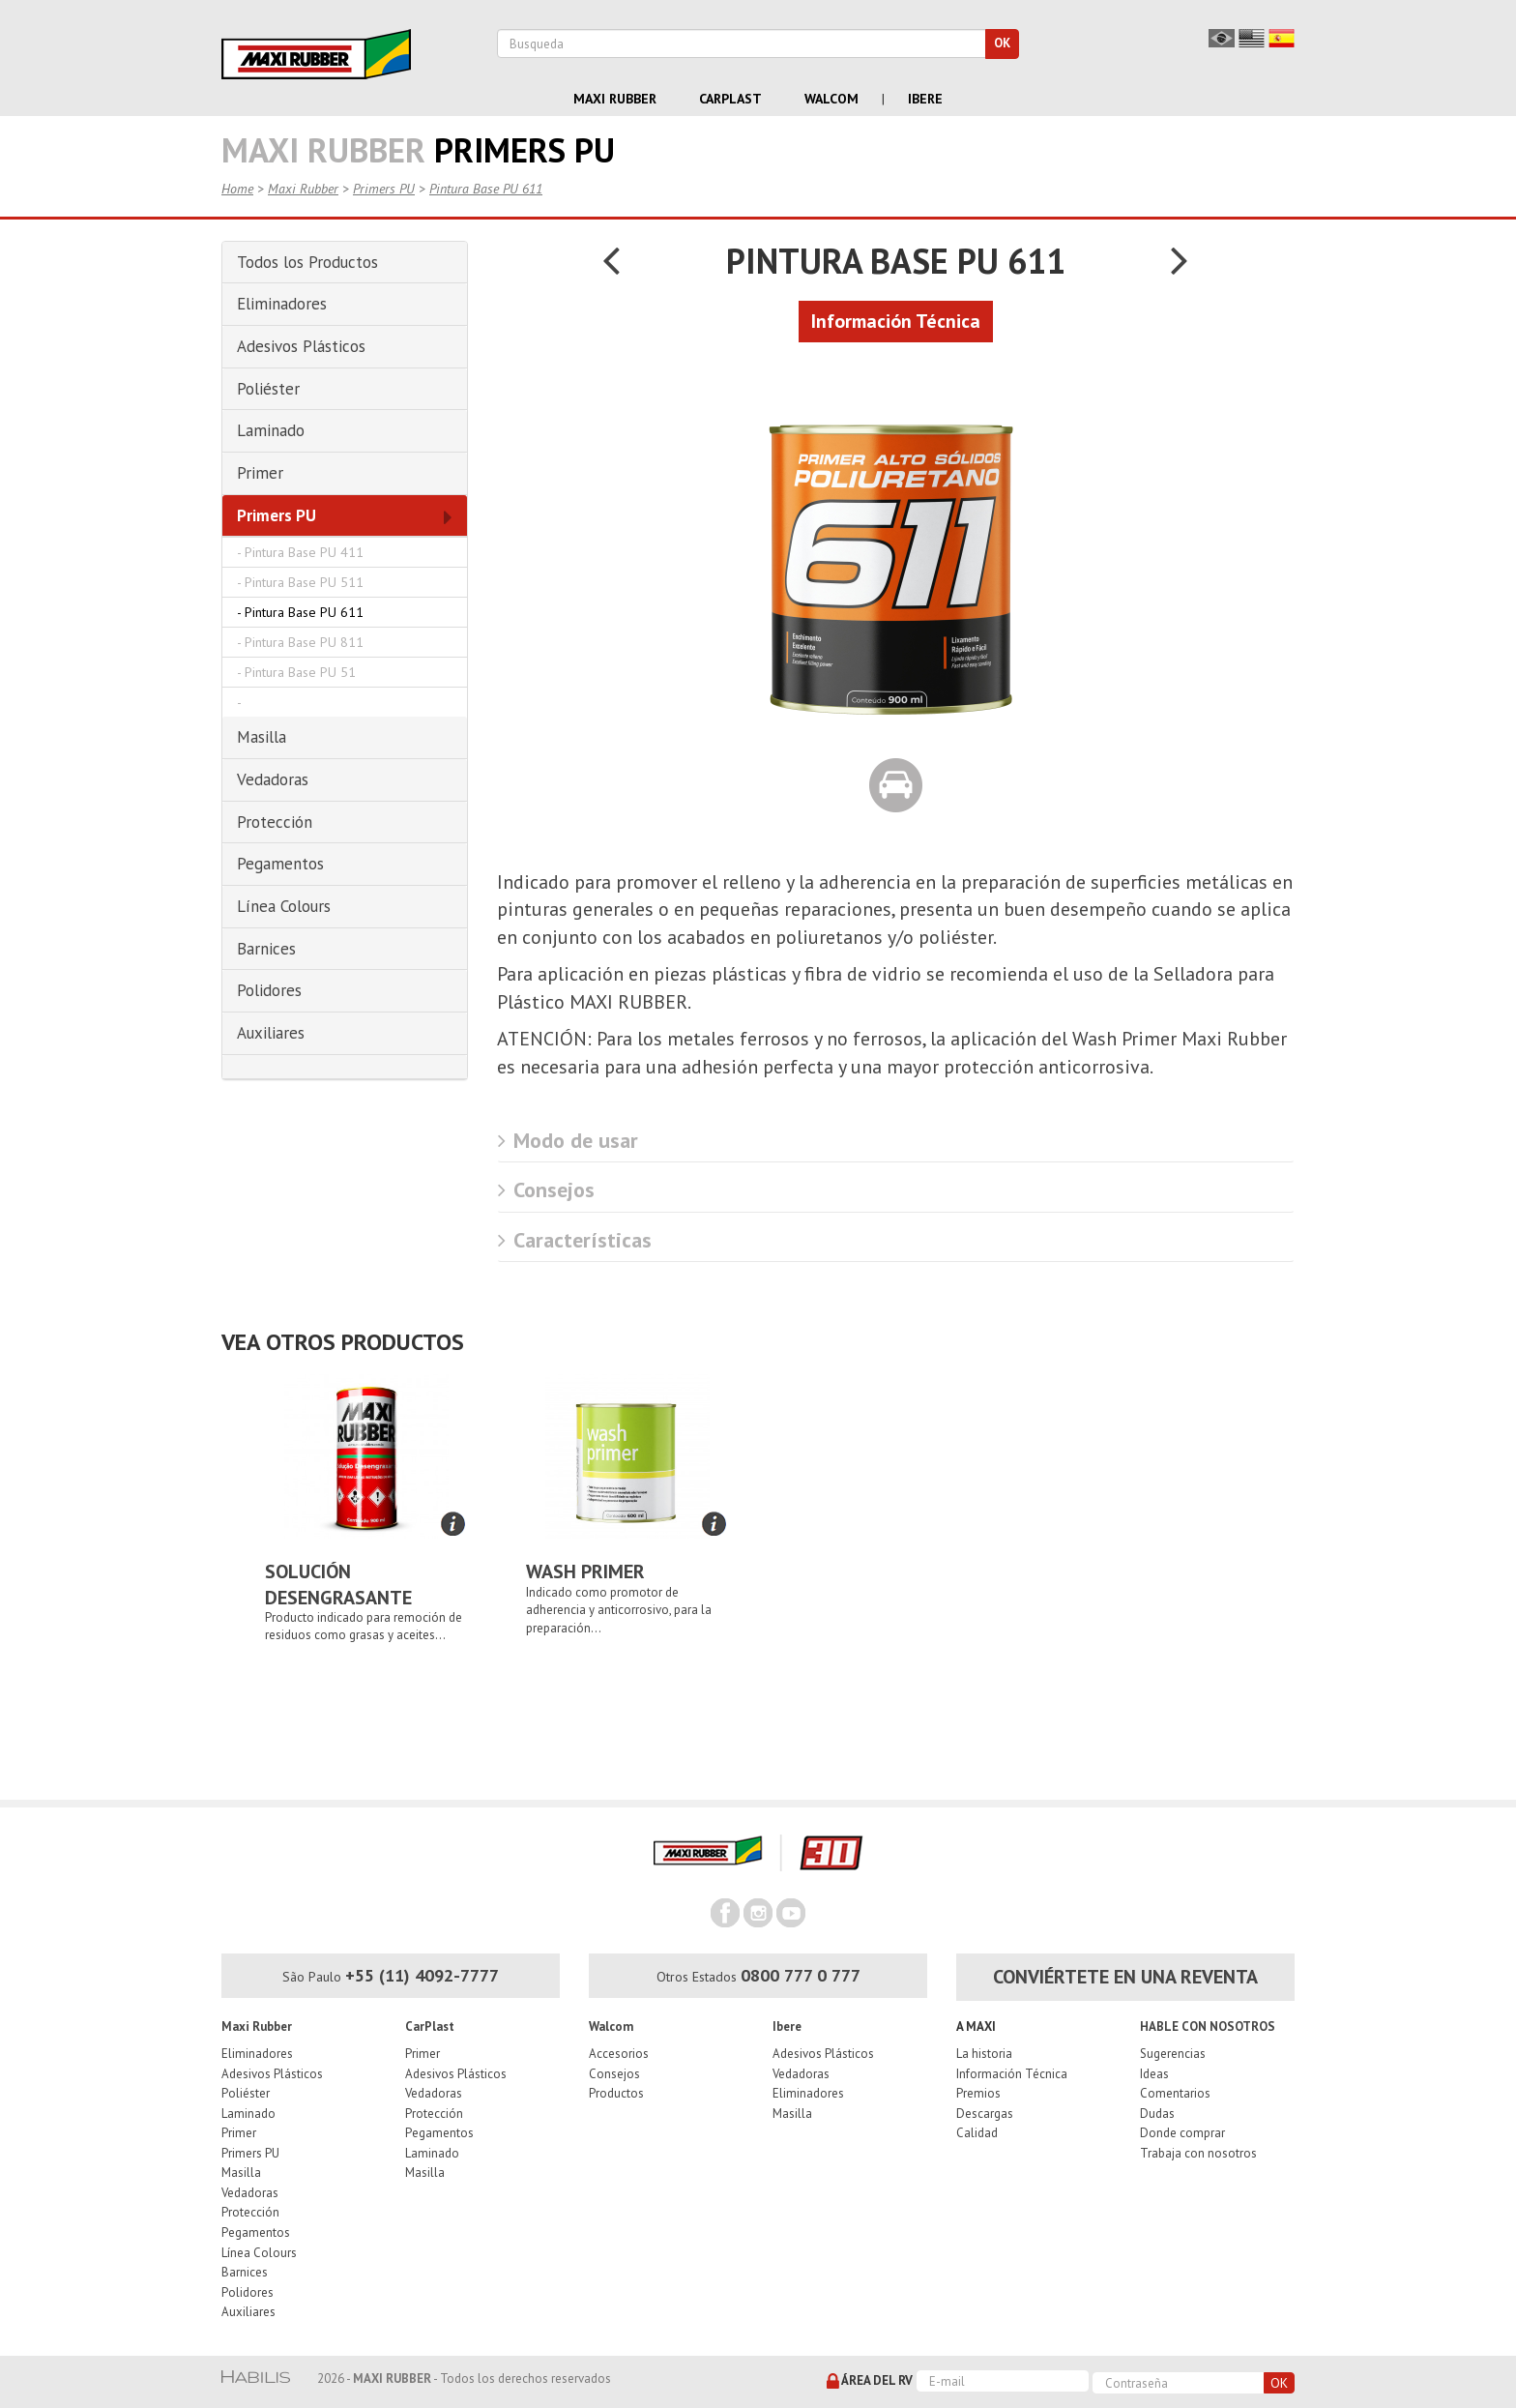 The image size is (1516, 2408). I want to click on La historia, so click(984, 2053).